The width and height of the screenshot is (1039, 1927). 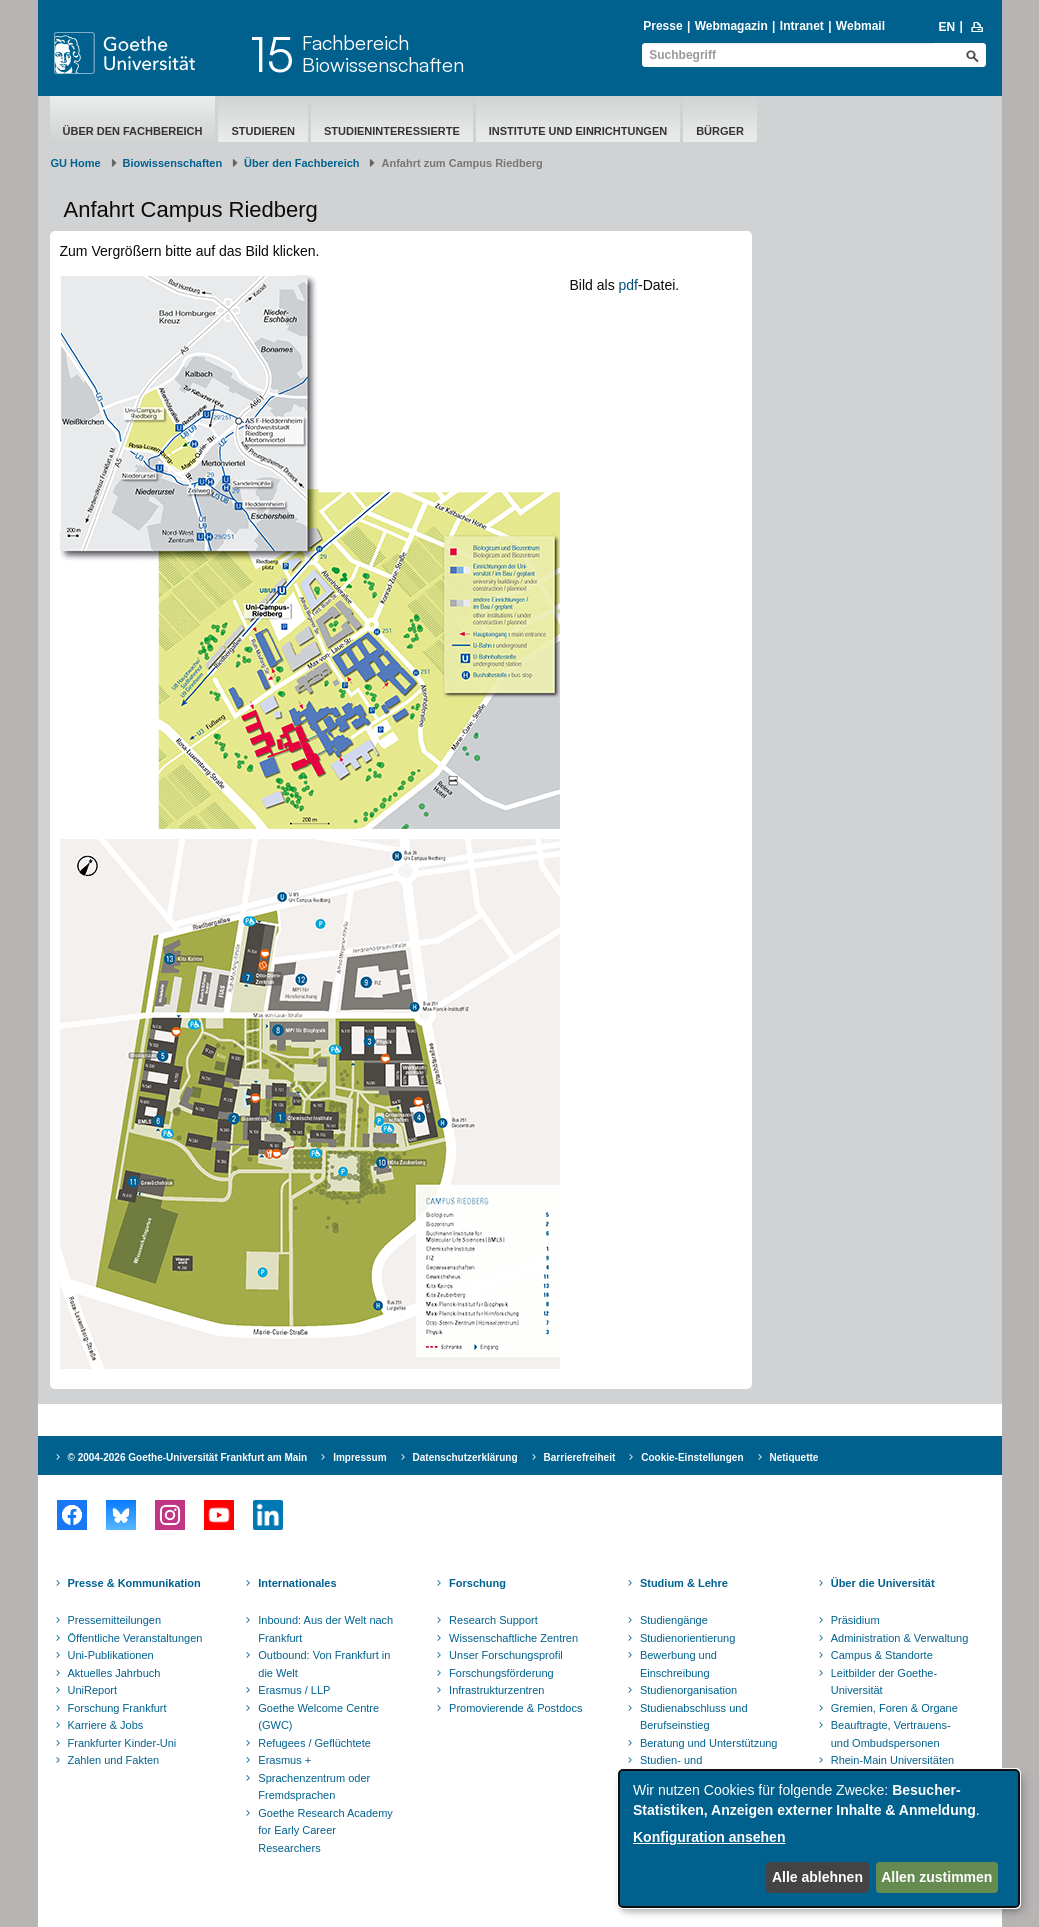 What do you see at coordinates (513, 1638) in the screenshot?
I see `Wissenschaftliche Zentren` at bounding box center [513, 1638].